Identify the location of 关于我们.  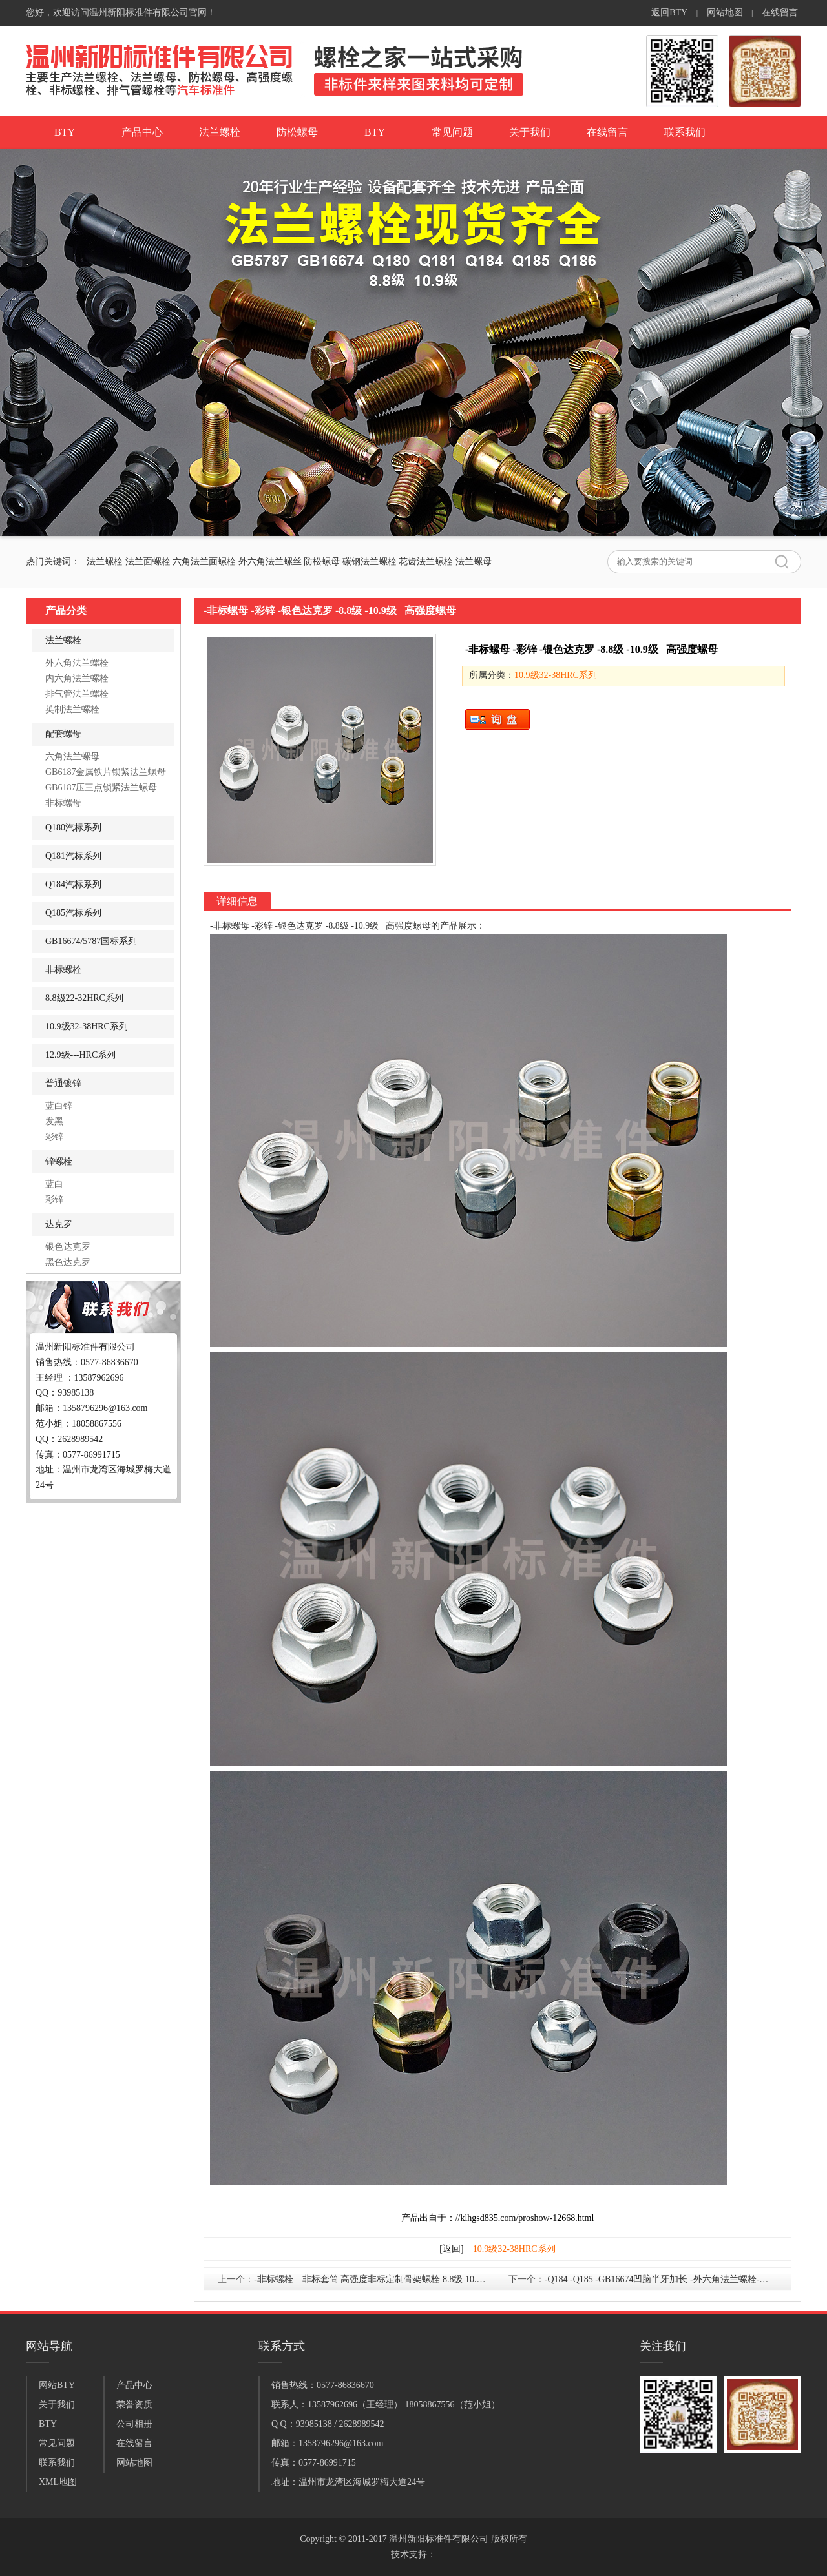
(529, 132).